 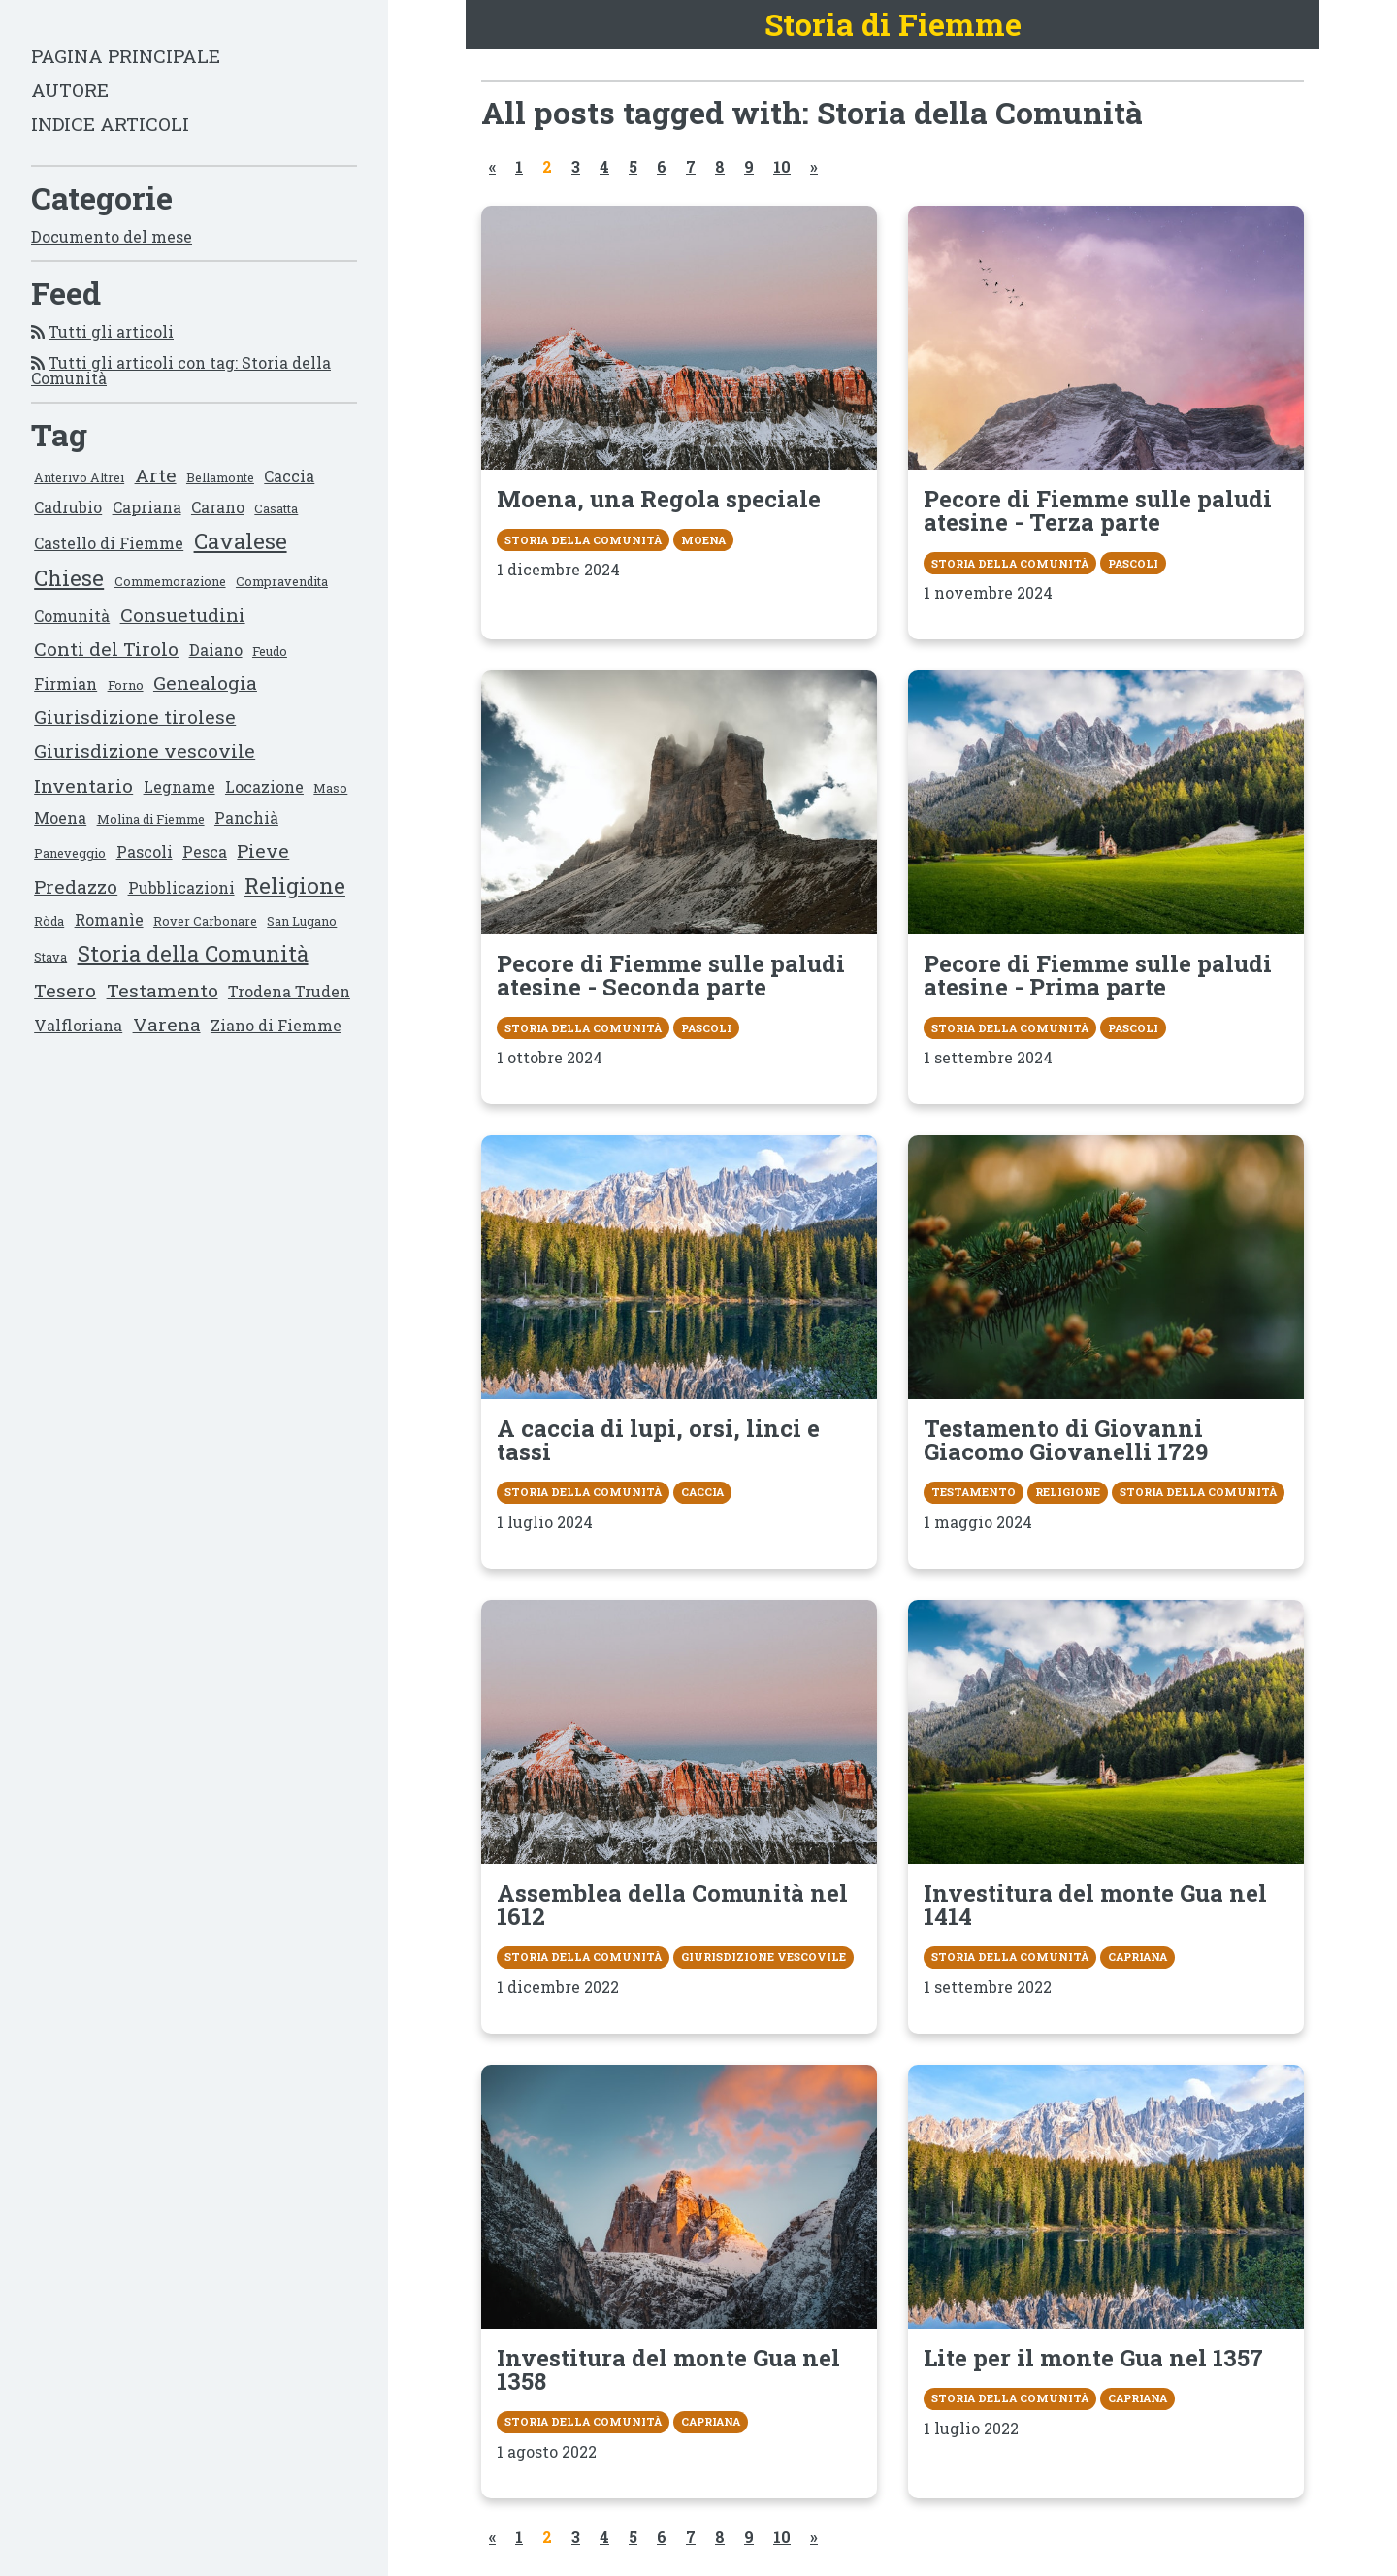 What do you see at coordinates (79, 477) in the screenshot?
I see `Anterivo Altrei` at bounding box center [79, 477].